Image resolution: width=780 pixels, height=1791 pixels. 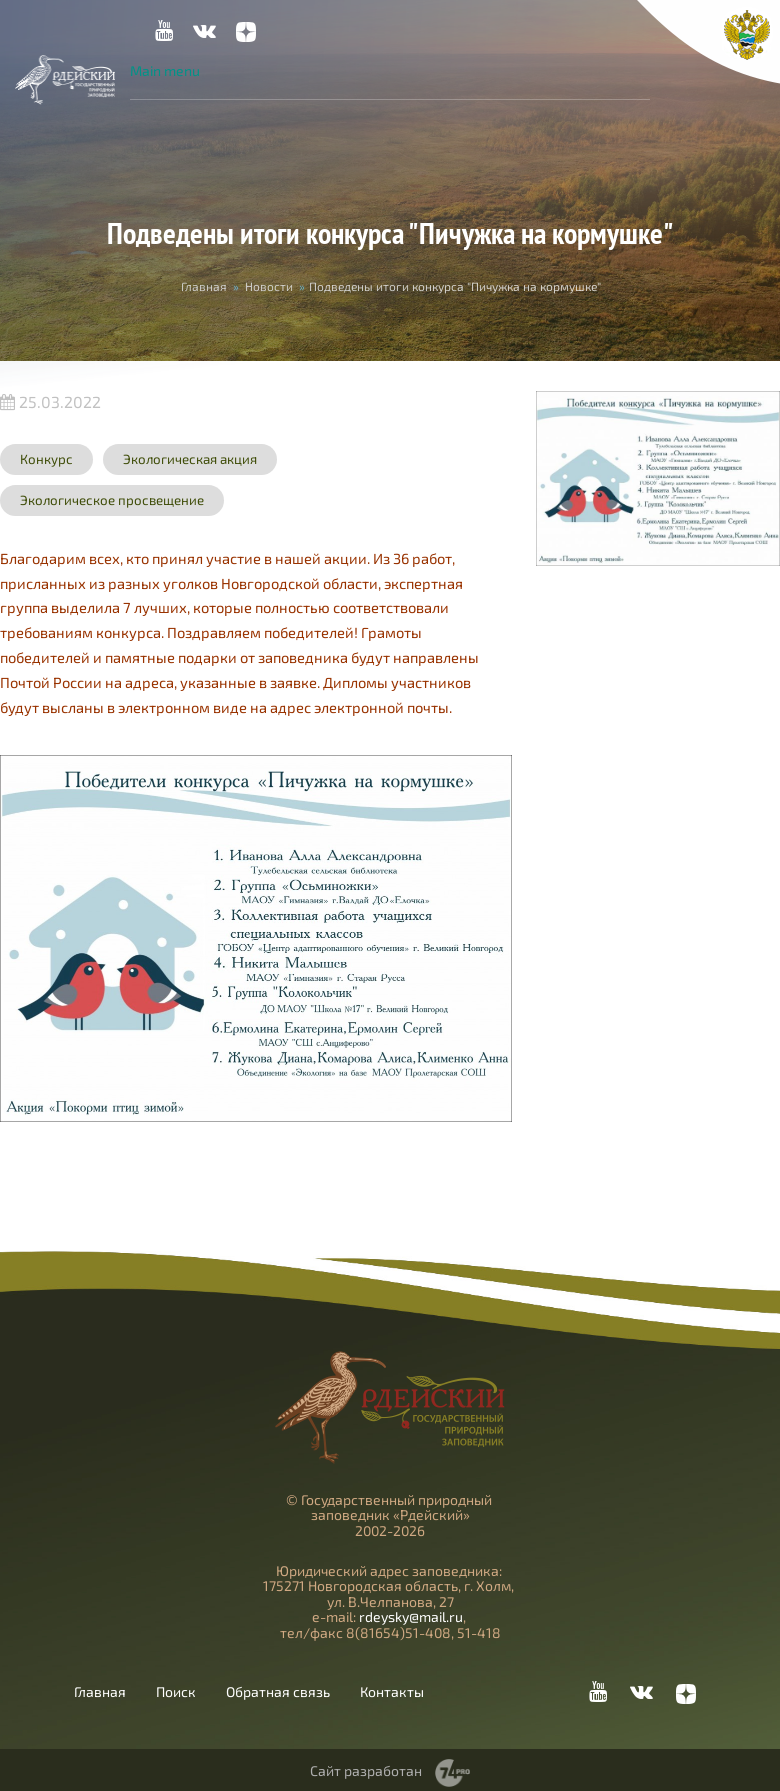 What do you see at coordinates (46, 459) in the screenshot?
I see `Конкурс` at bounding box center [46, 459].